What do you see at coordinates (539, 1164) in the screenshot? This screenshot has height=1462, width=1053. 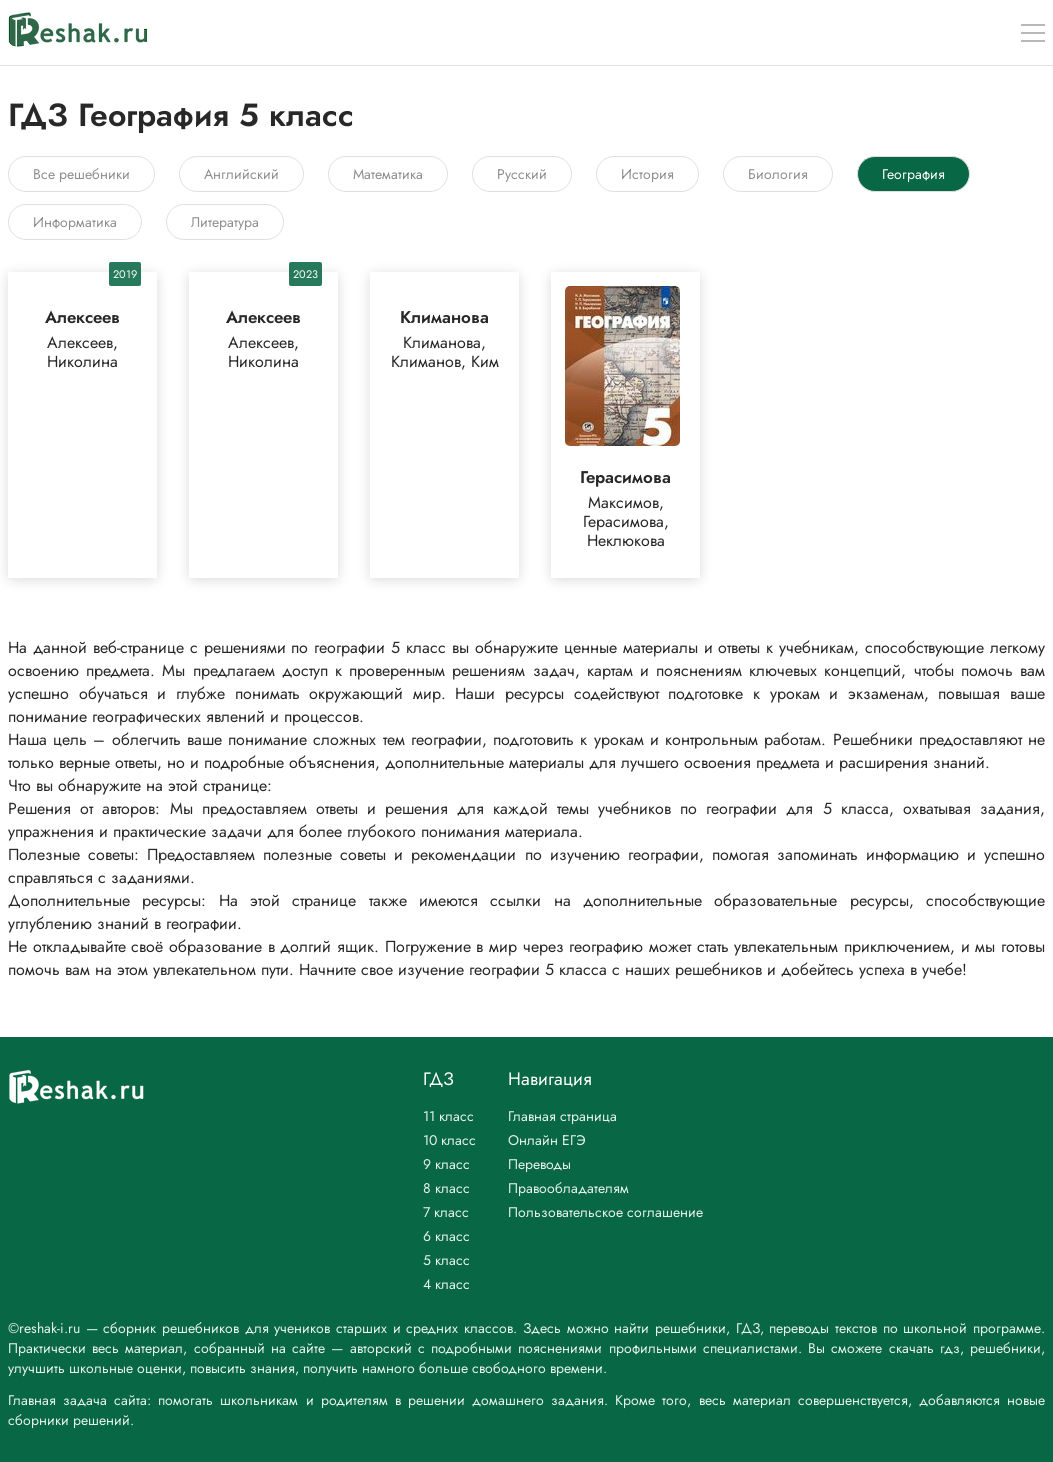 I see `Переводы` at bounding box center [539, 1164].